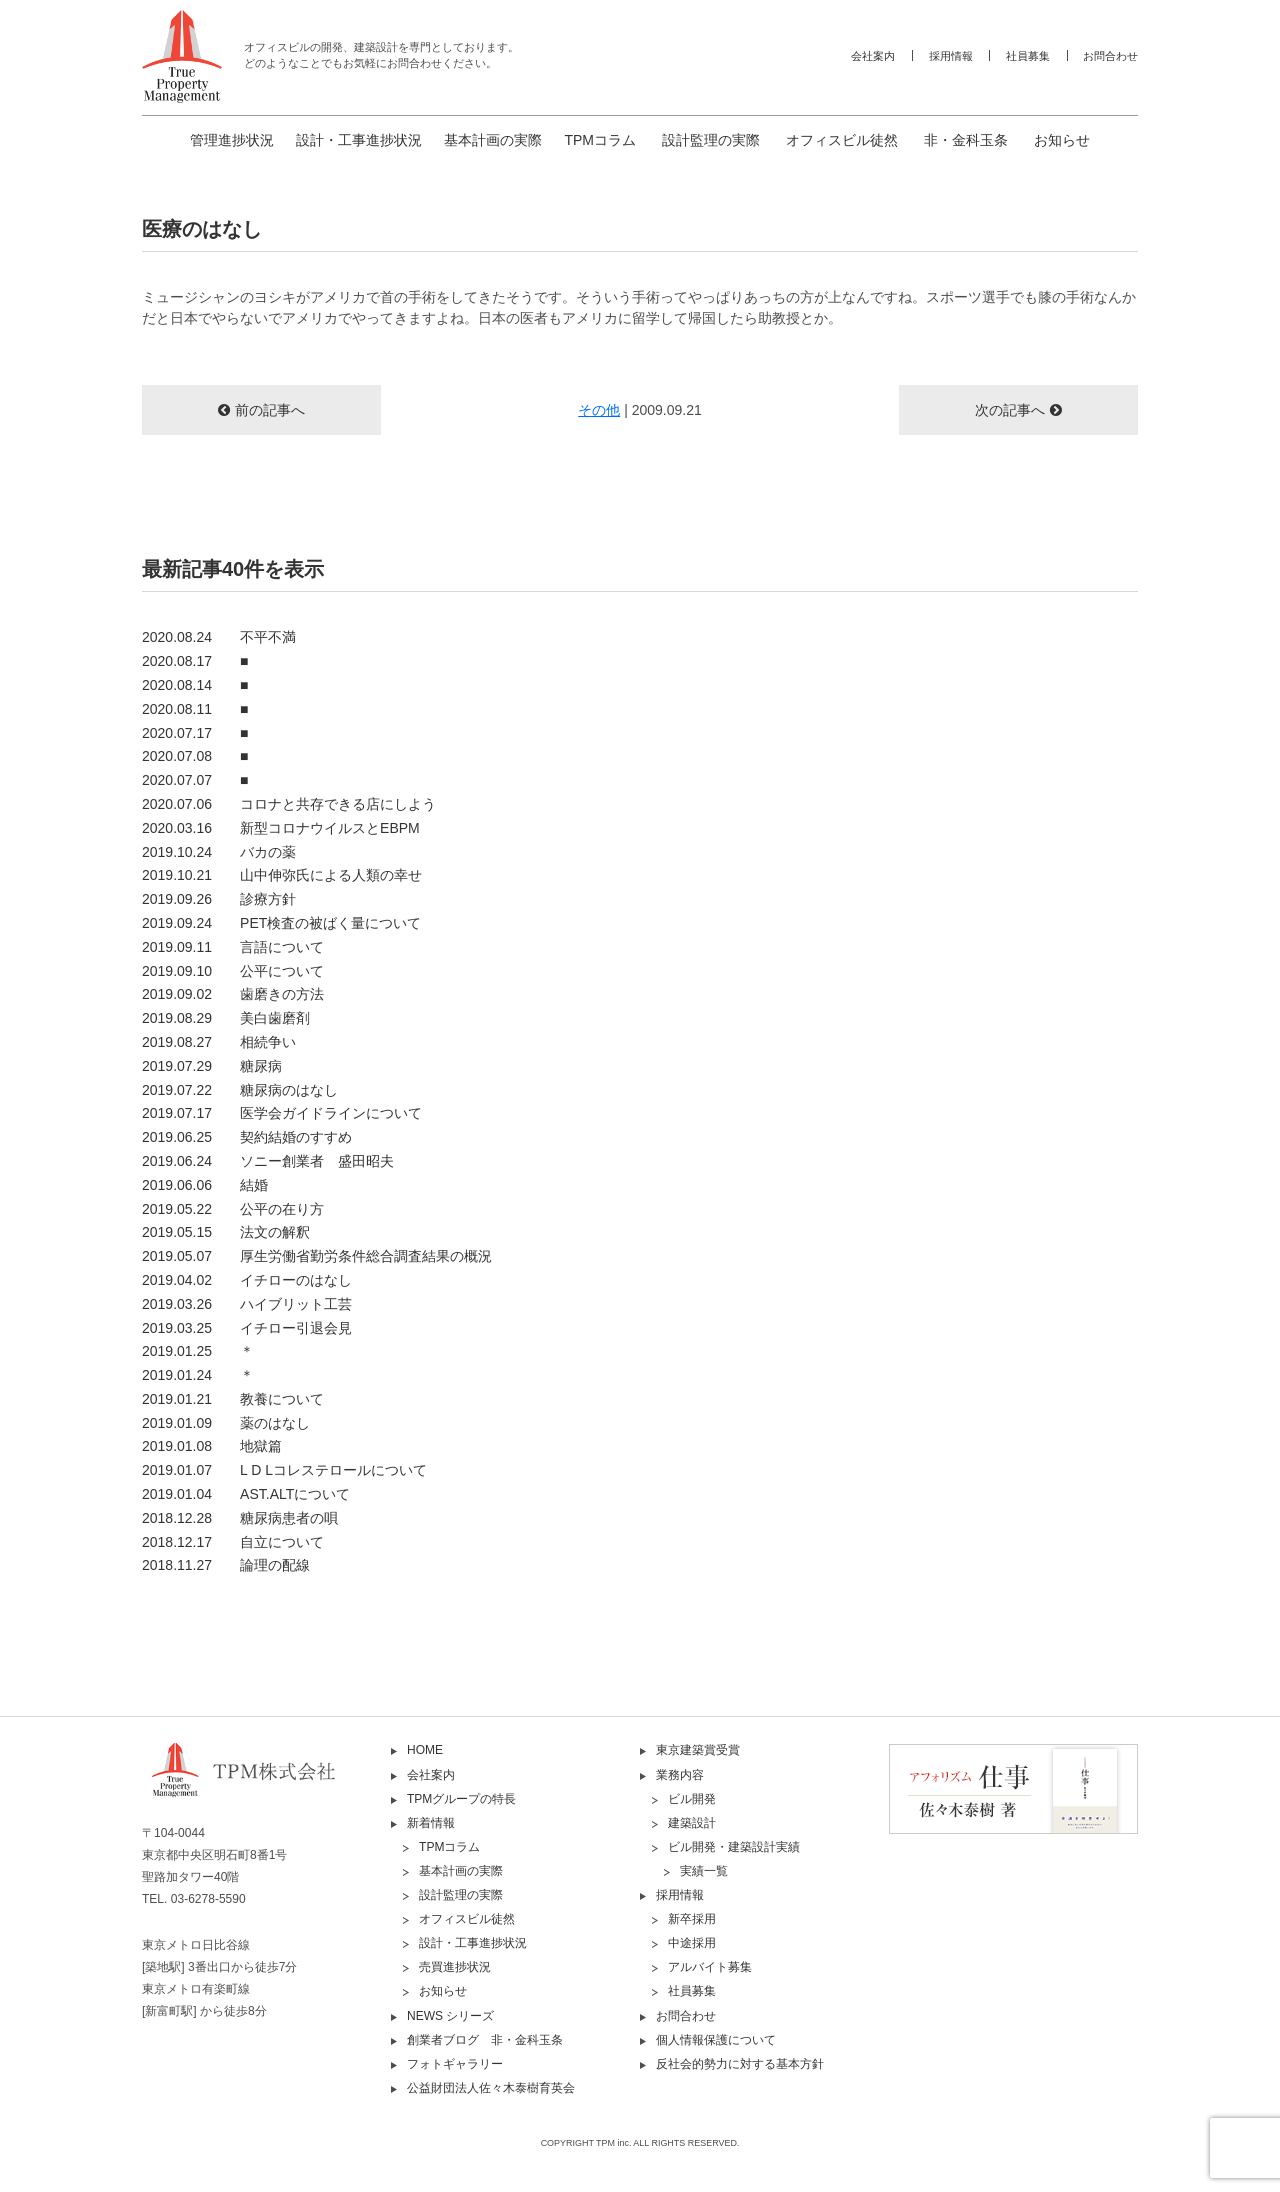  Describe the element at coordinates (289, 804) in the screenshot. I see `2020.07.06` at that location.